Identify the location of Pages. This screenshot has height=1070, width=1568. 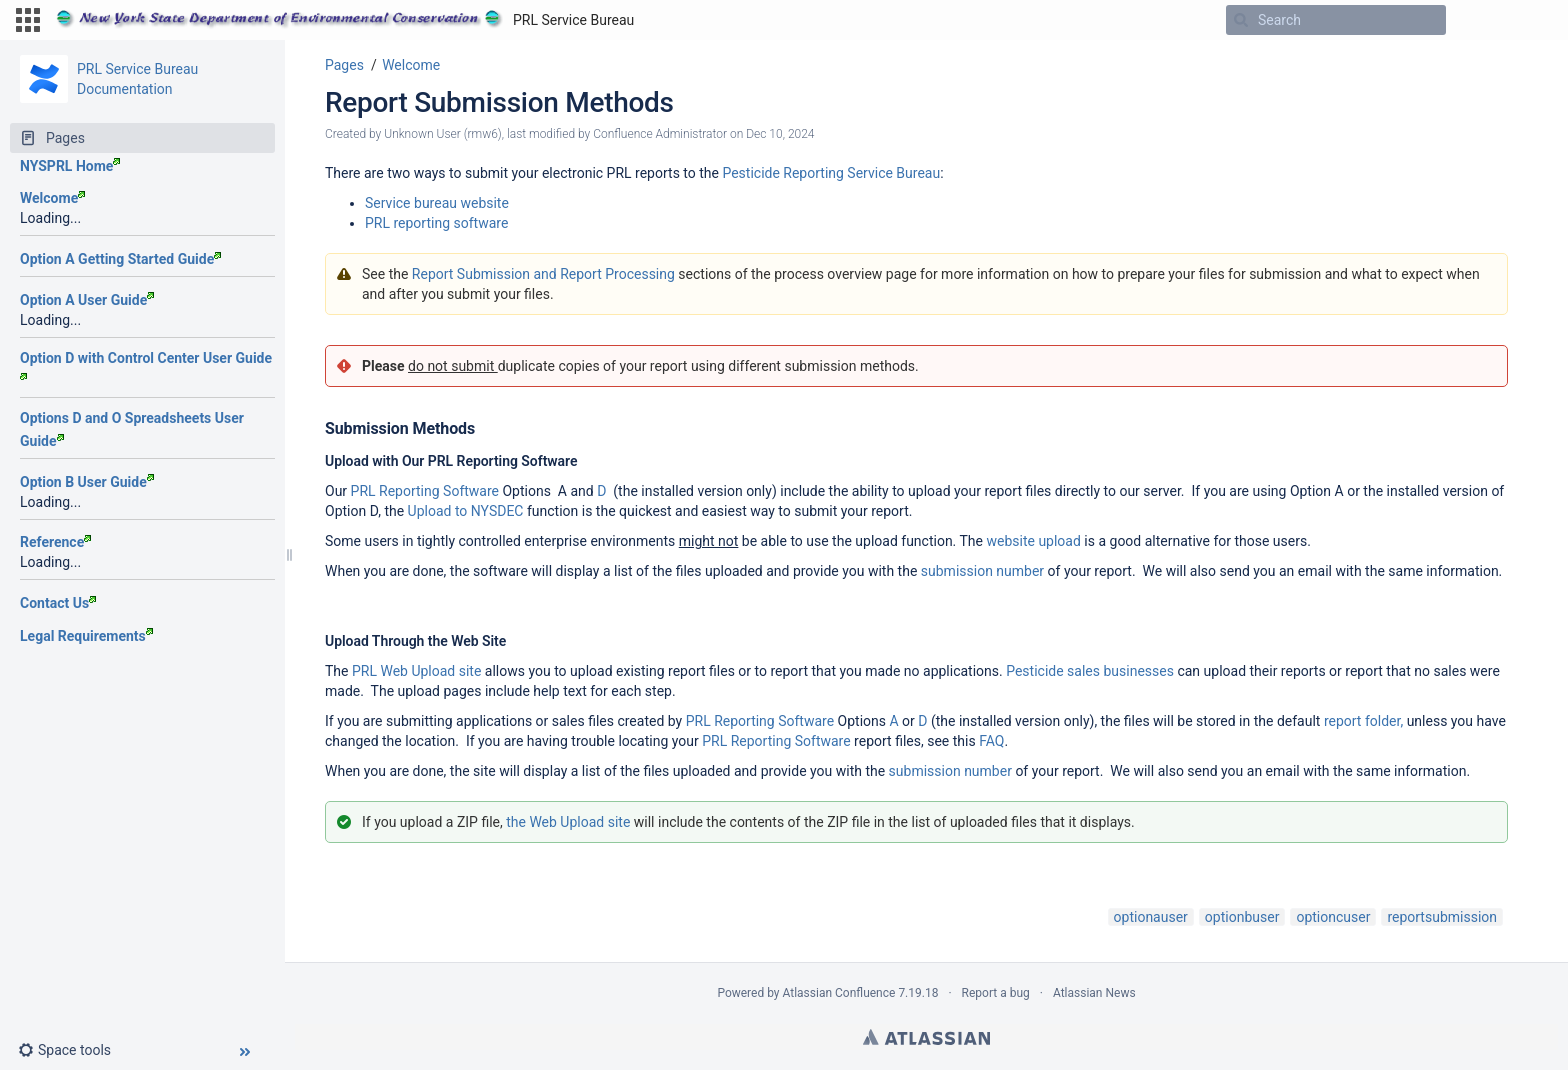
(344, 65).